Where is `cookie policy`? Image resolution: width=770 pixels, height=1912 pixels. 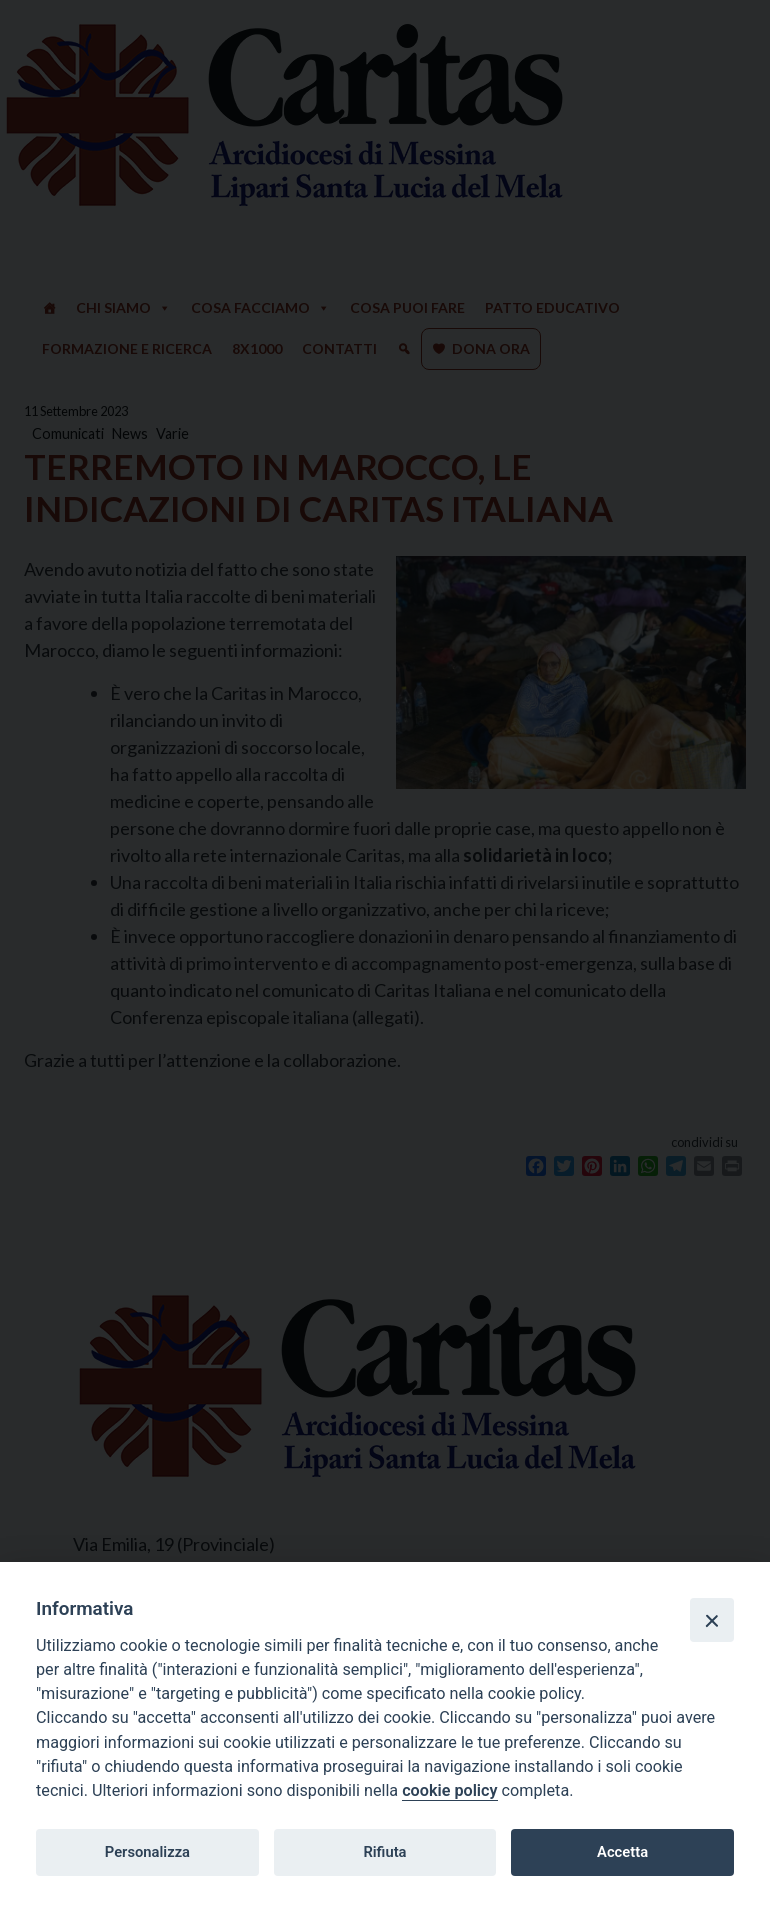
cookie policy is located at coordinates (449, 1790).